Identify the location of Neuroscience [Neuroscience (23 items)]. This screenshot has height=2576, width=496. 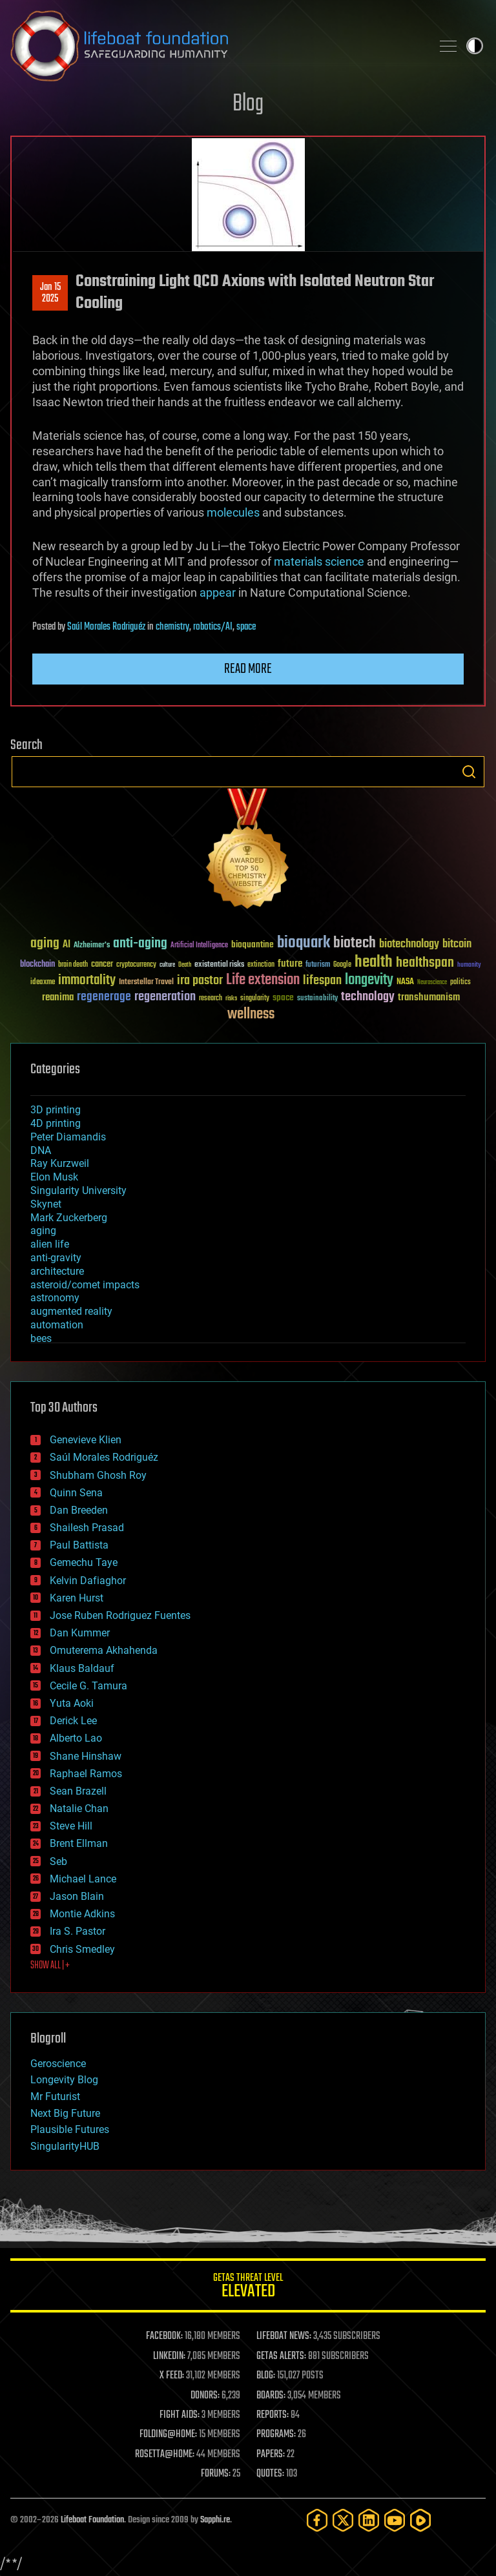
(432, 983).